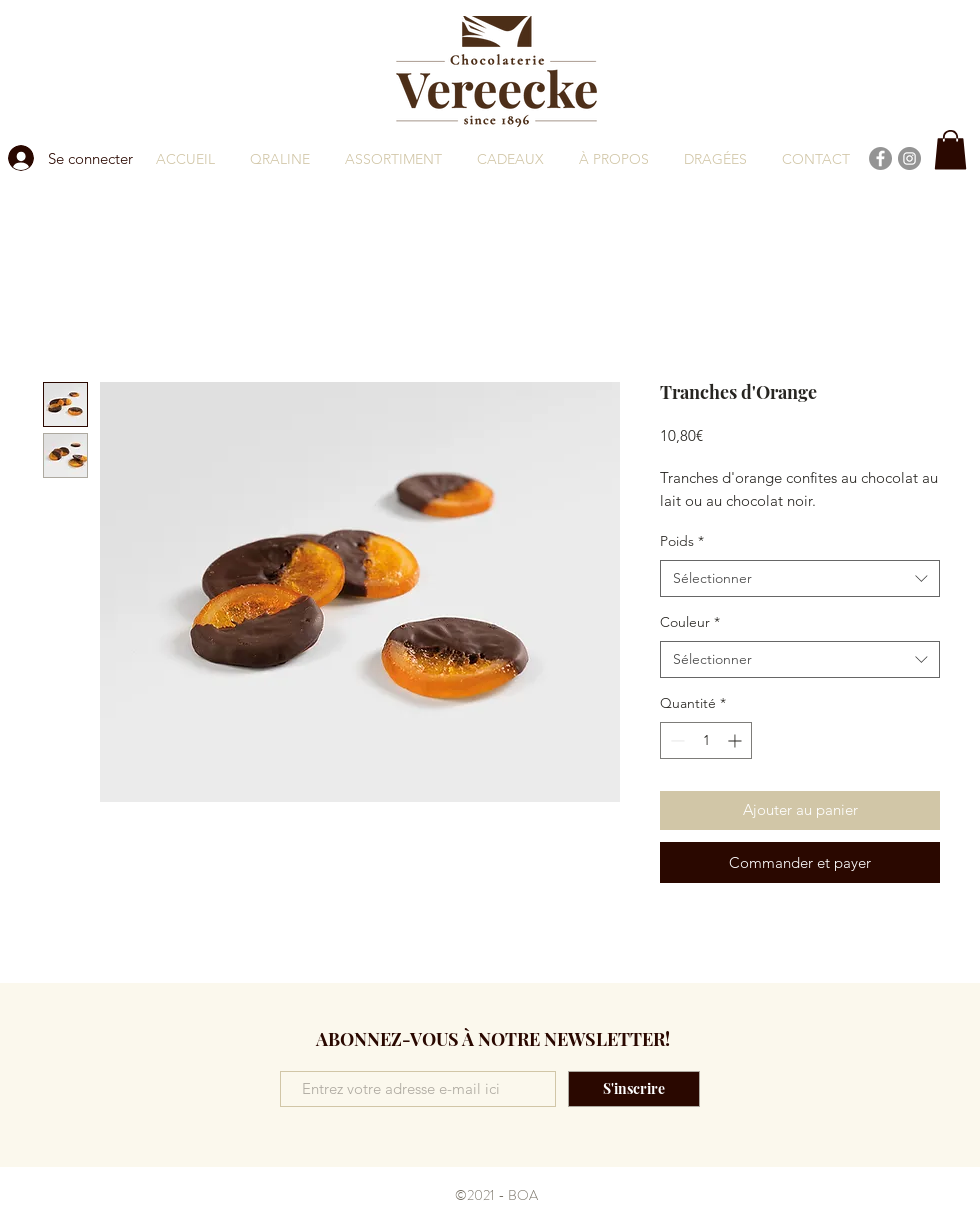 The width and height of the screenshot is (980, 1205). What do you see at coordinates (682, 541) in the screenshot?
I see `Poids` at bounding box center [682, 541].